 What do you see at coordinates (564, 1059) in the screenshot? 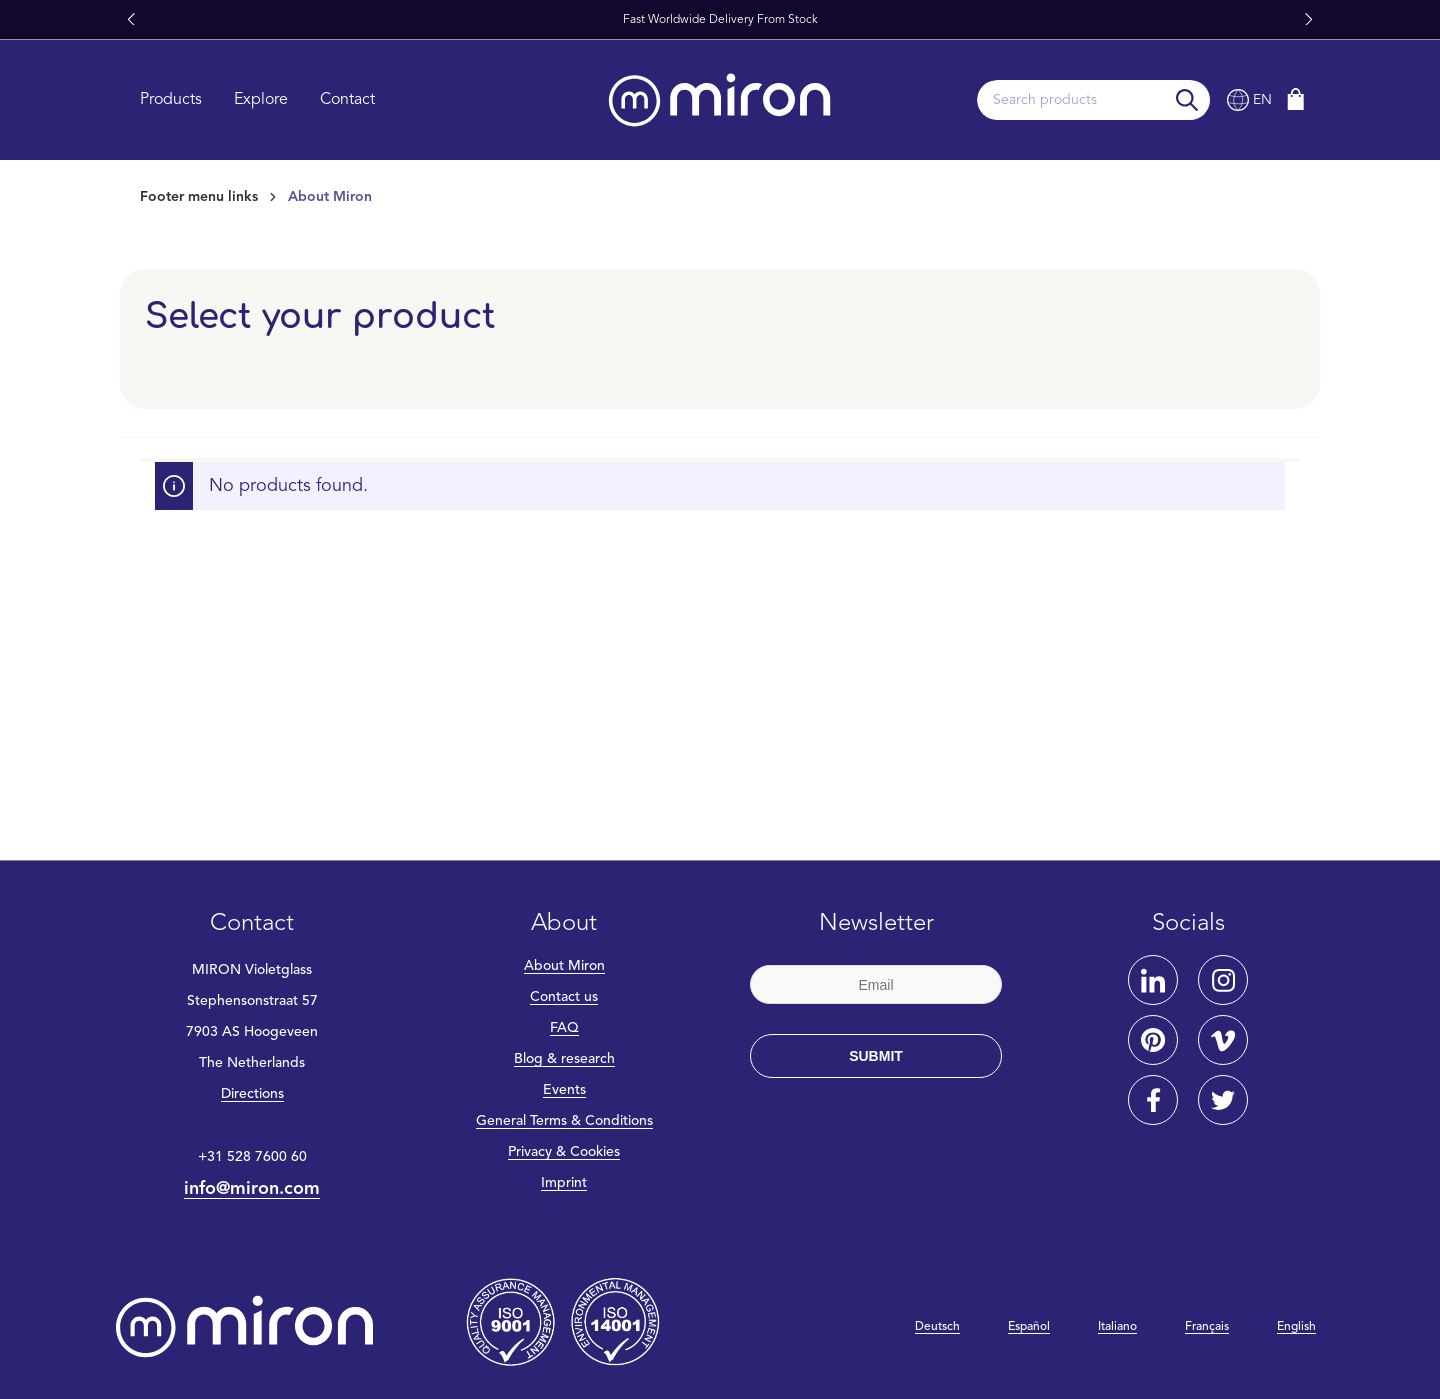
I see `Blog & research` at bounding box center [564, 1059].